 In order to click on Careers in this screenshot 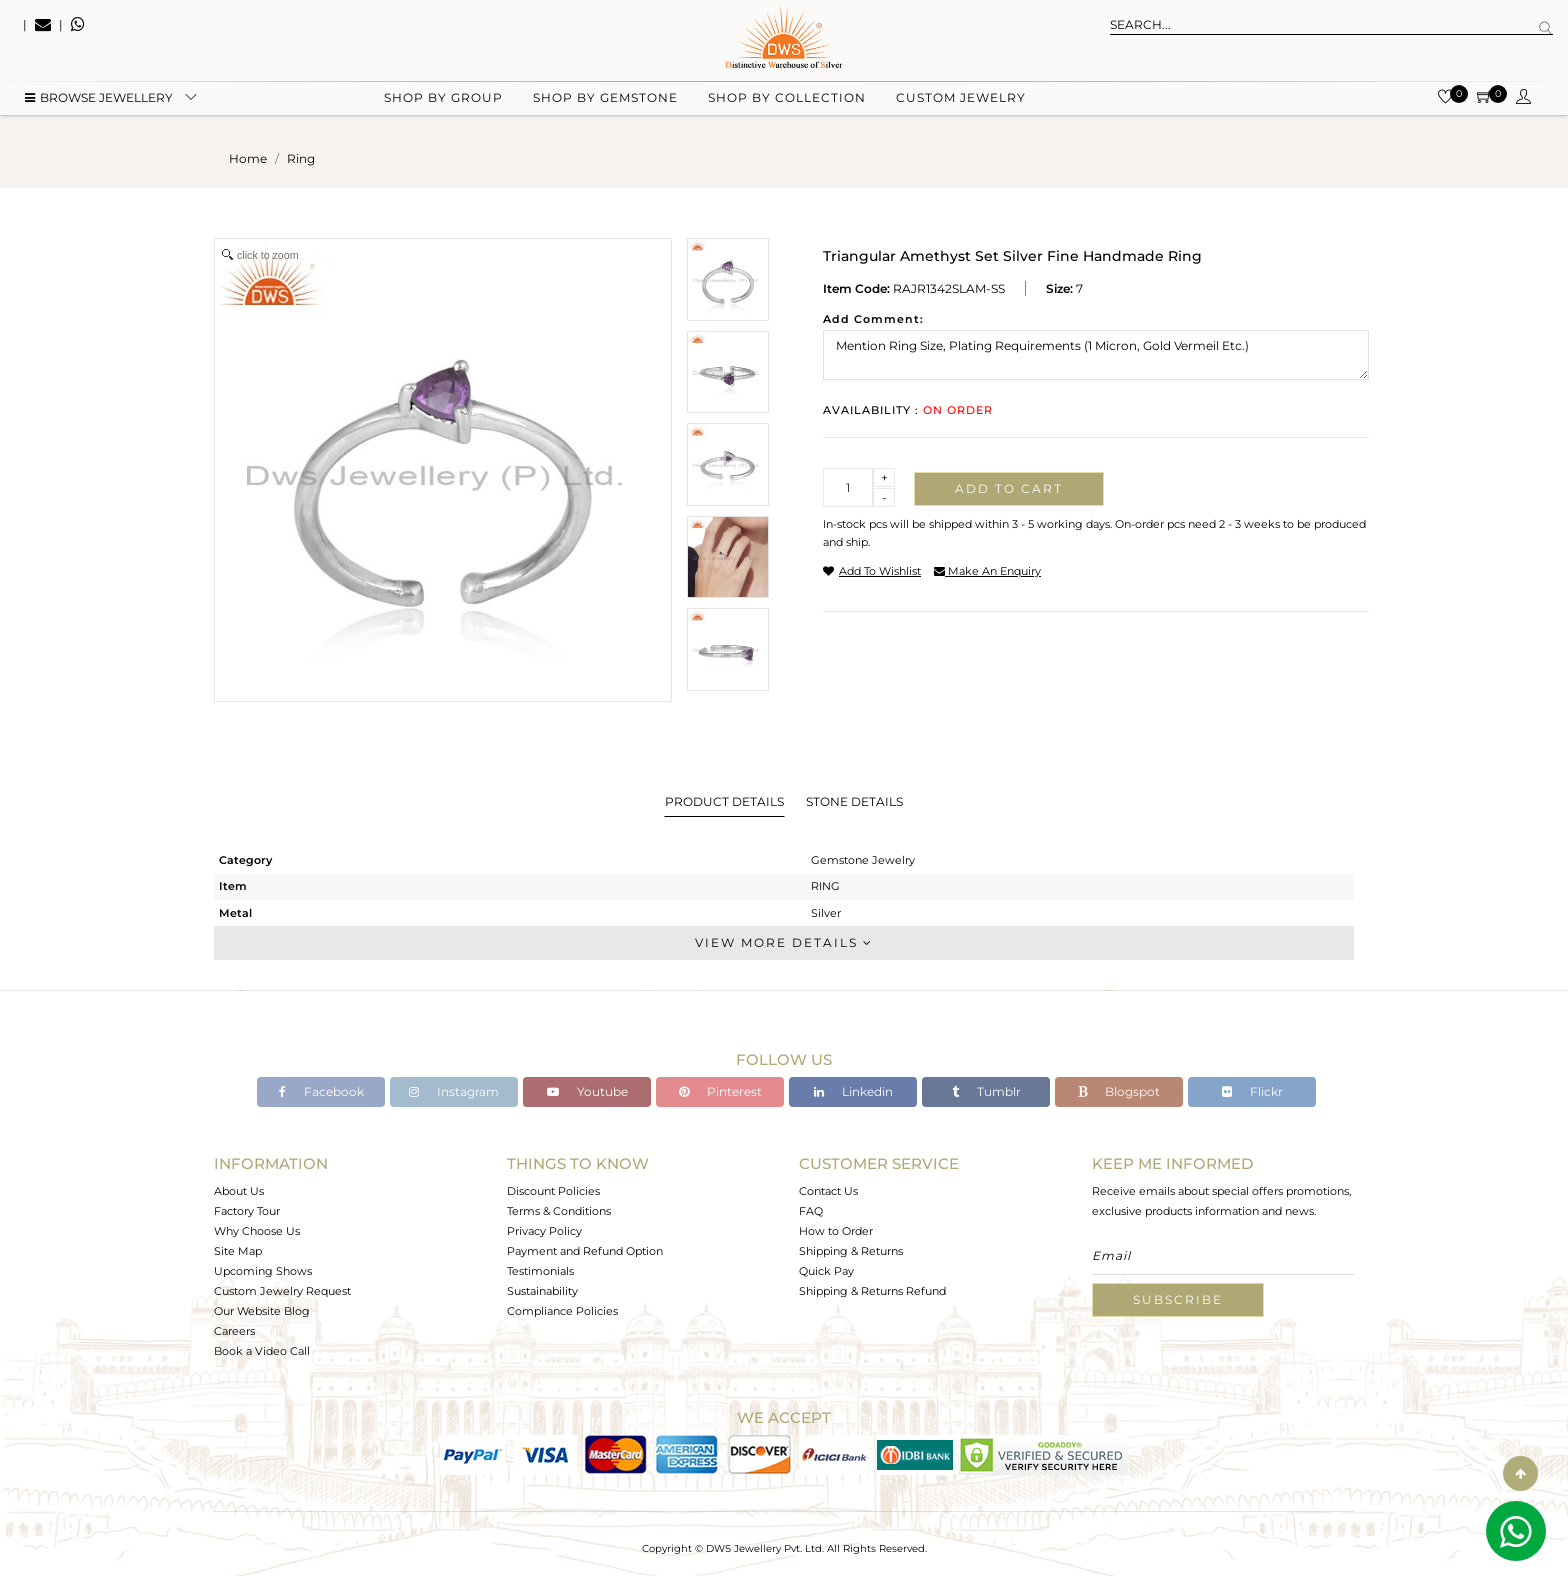, I will do `click(234, 1331)`.